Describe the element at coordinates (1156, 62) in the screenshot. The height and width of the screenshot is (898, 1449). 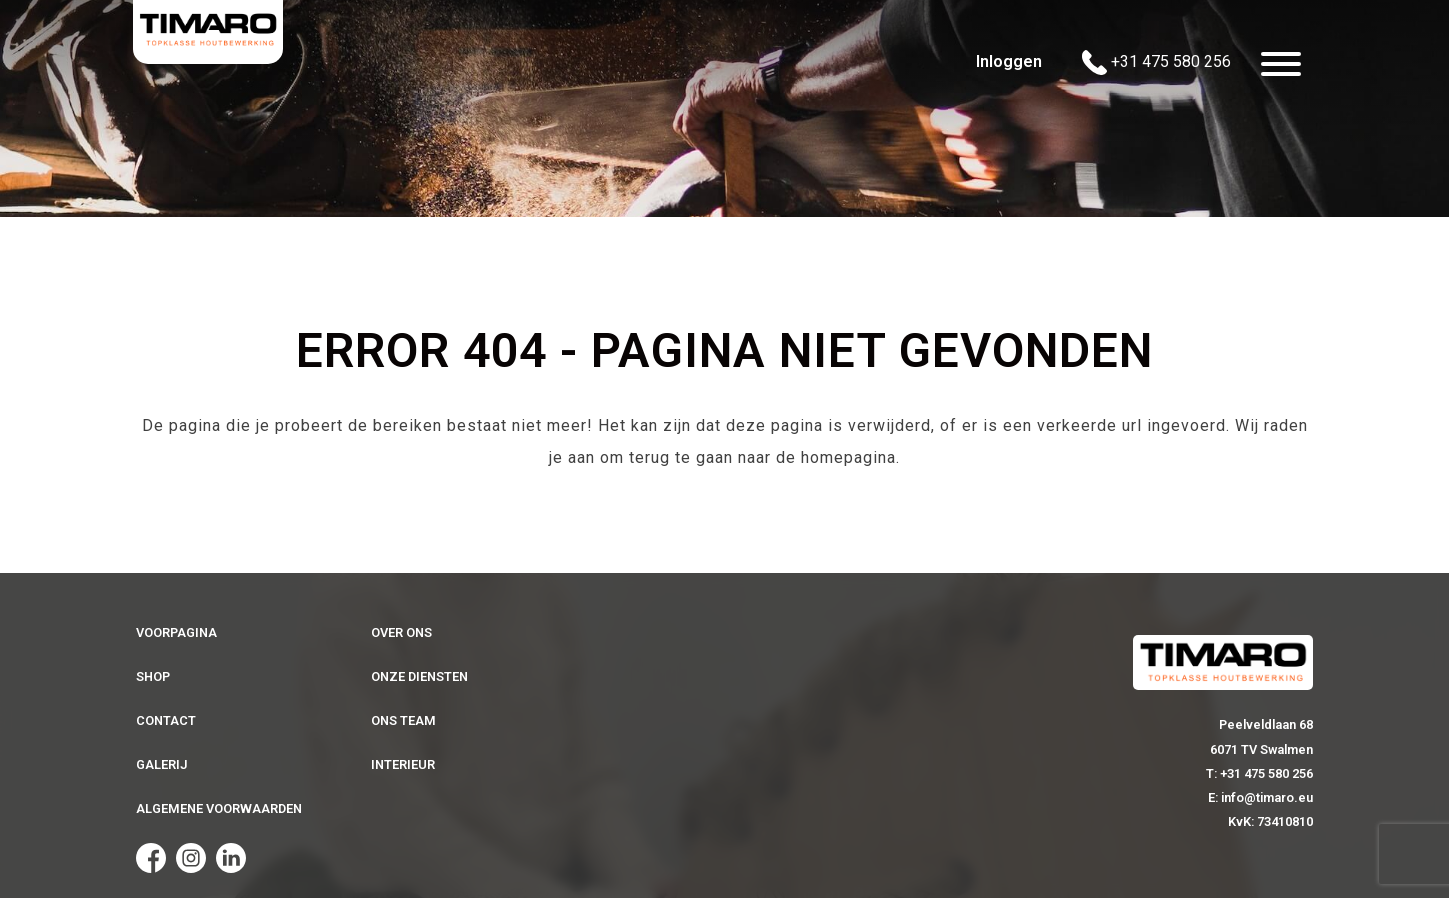
I see `+31 475 580 256` at that location.